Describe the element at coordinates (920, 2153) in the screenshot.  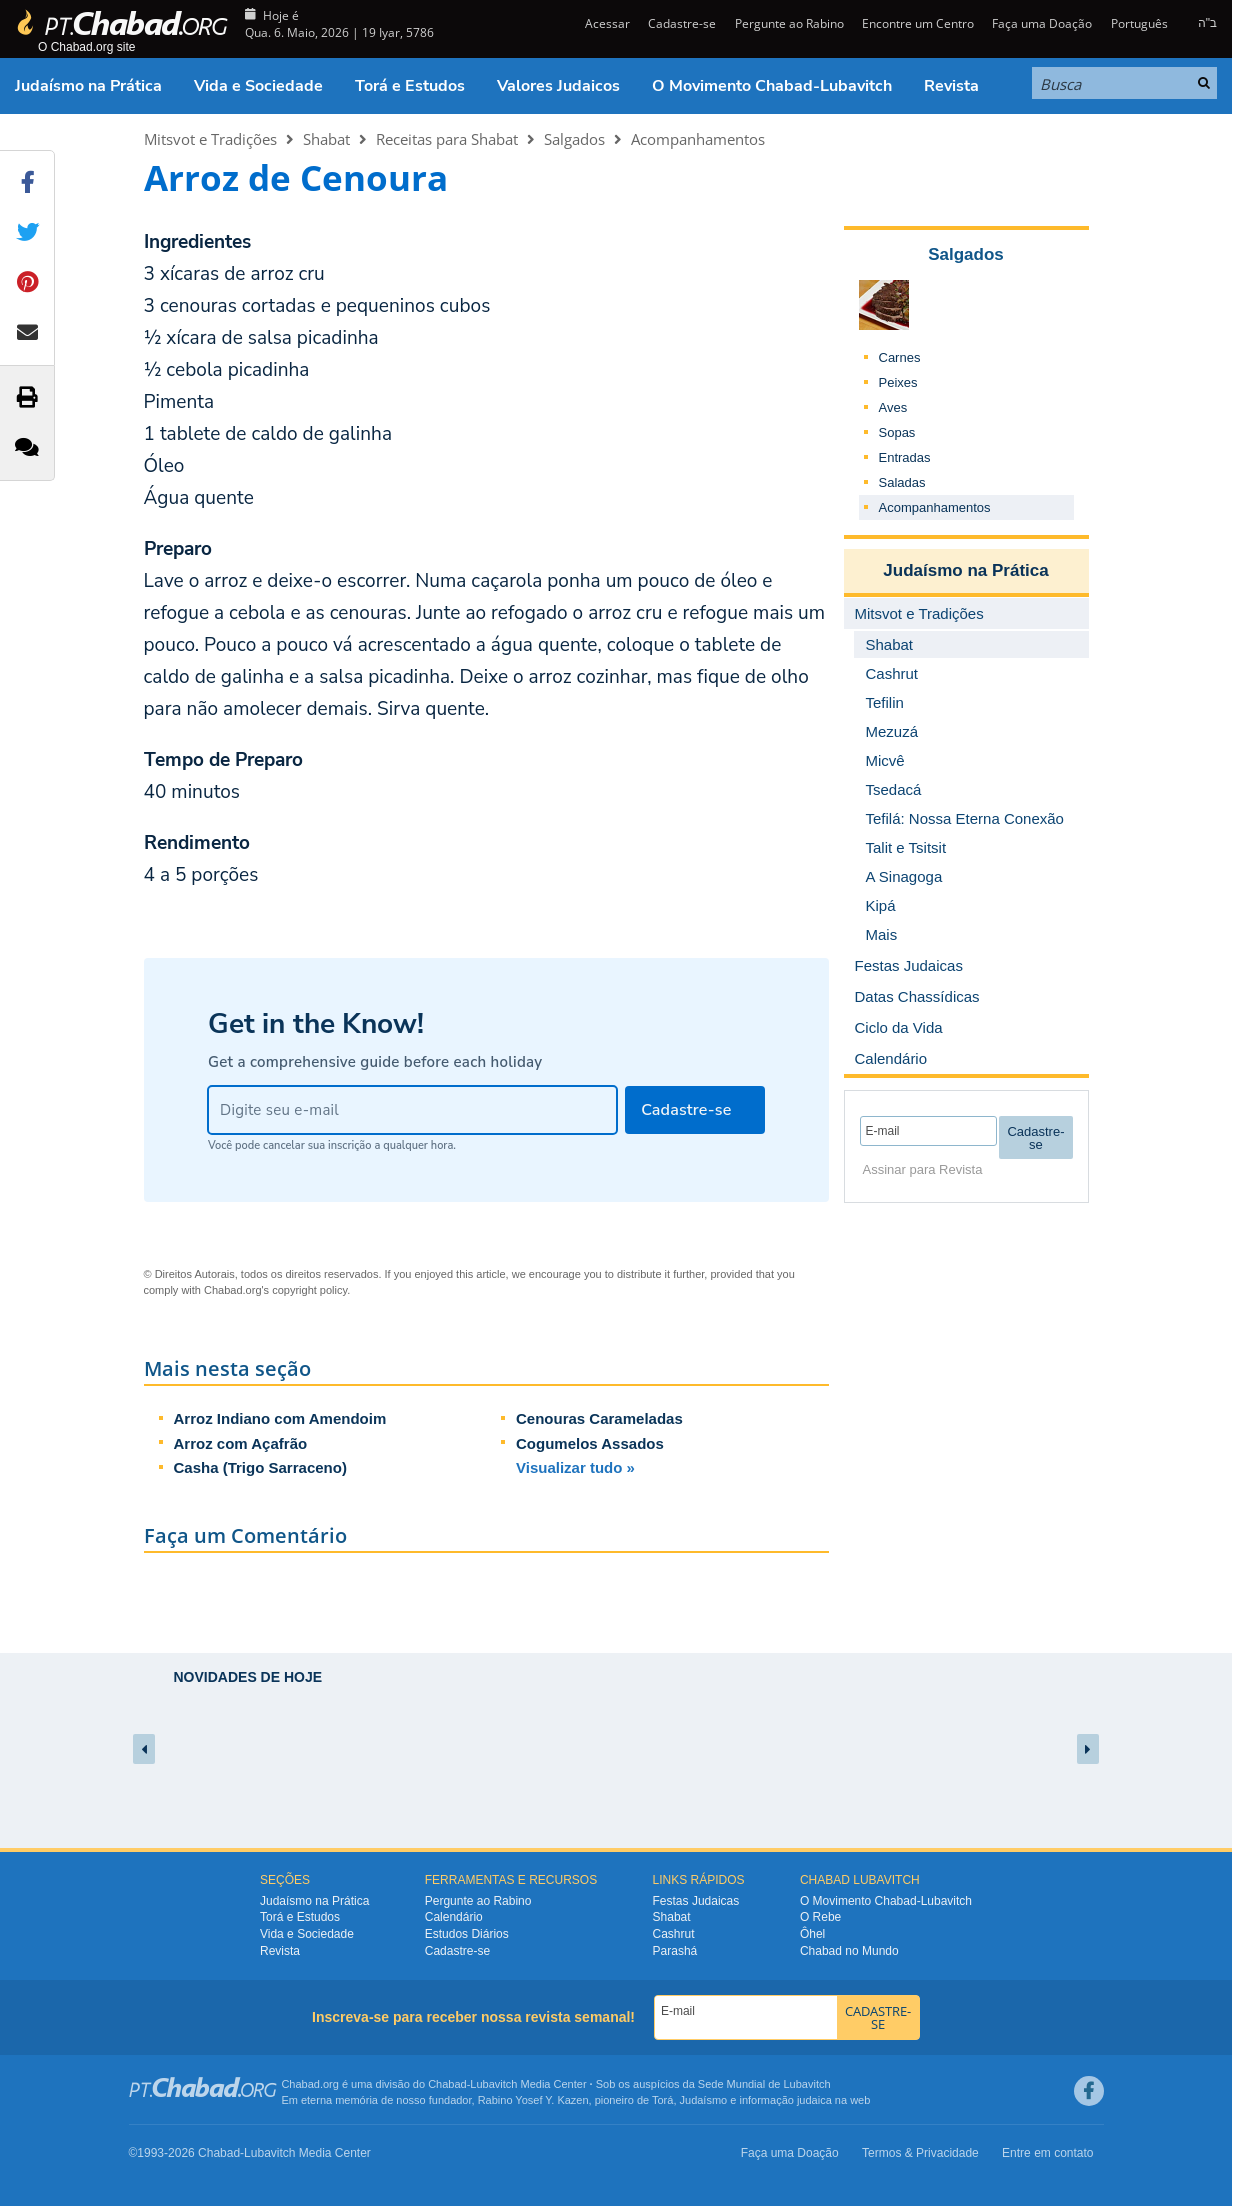
I see `Termos & Privacidade` at that location.